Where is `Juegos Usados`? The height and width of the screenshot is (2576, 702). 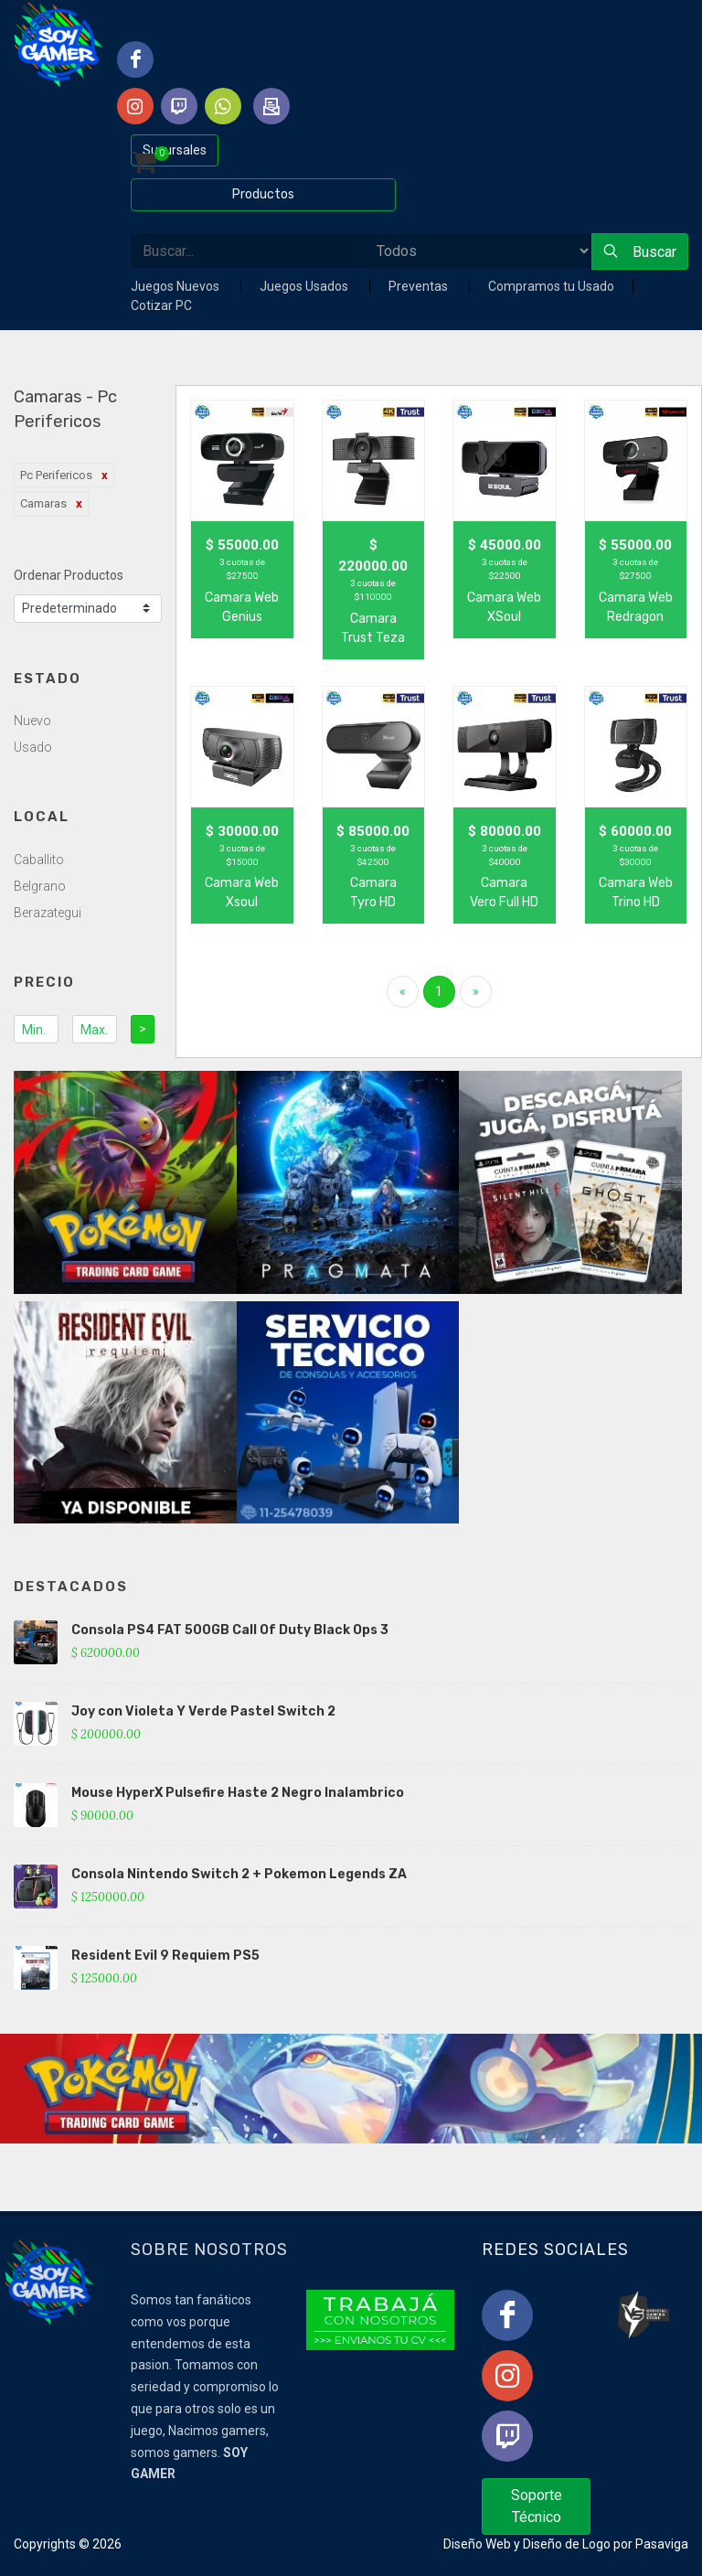 Juegos Usados is located at coordinates (305, 286).